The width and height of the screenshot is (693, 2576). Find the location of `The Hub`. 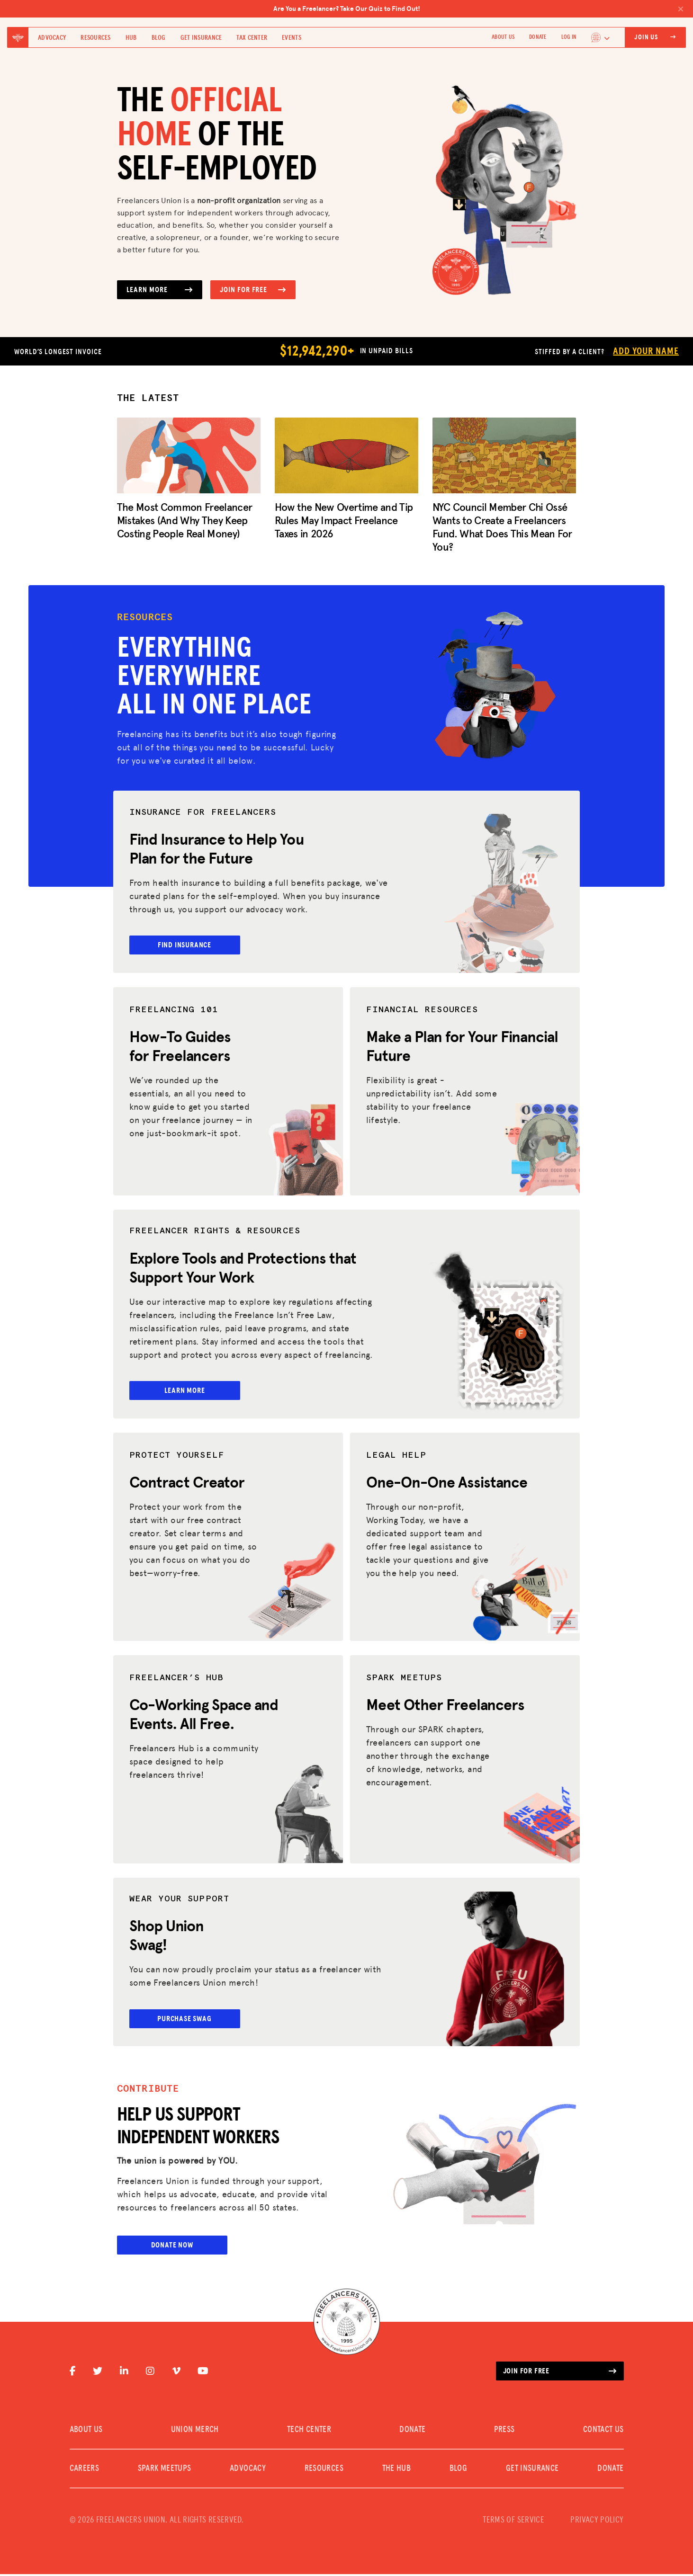

The Hub is located at coordinates (396, 2470).